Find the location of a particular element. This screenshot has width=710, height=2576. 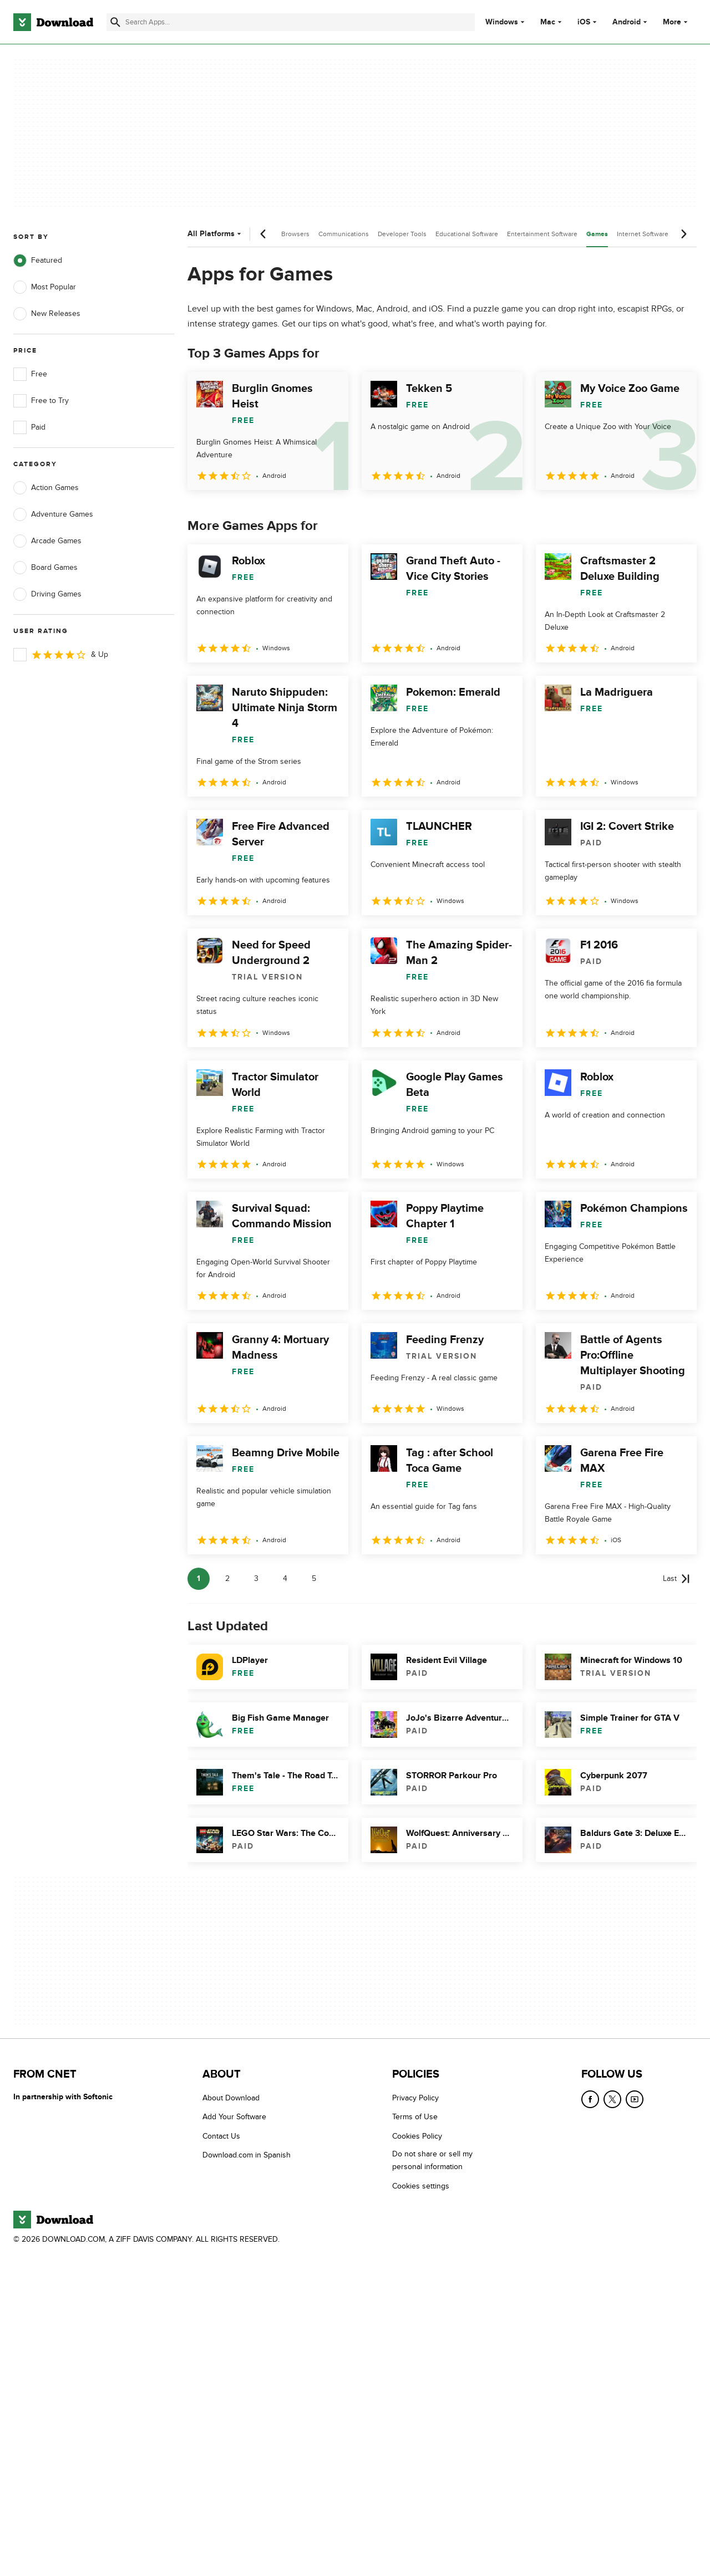

Terms of Use is located at coordinates (415, 2116).